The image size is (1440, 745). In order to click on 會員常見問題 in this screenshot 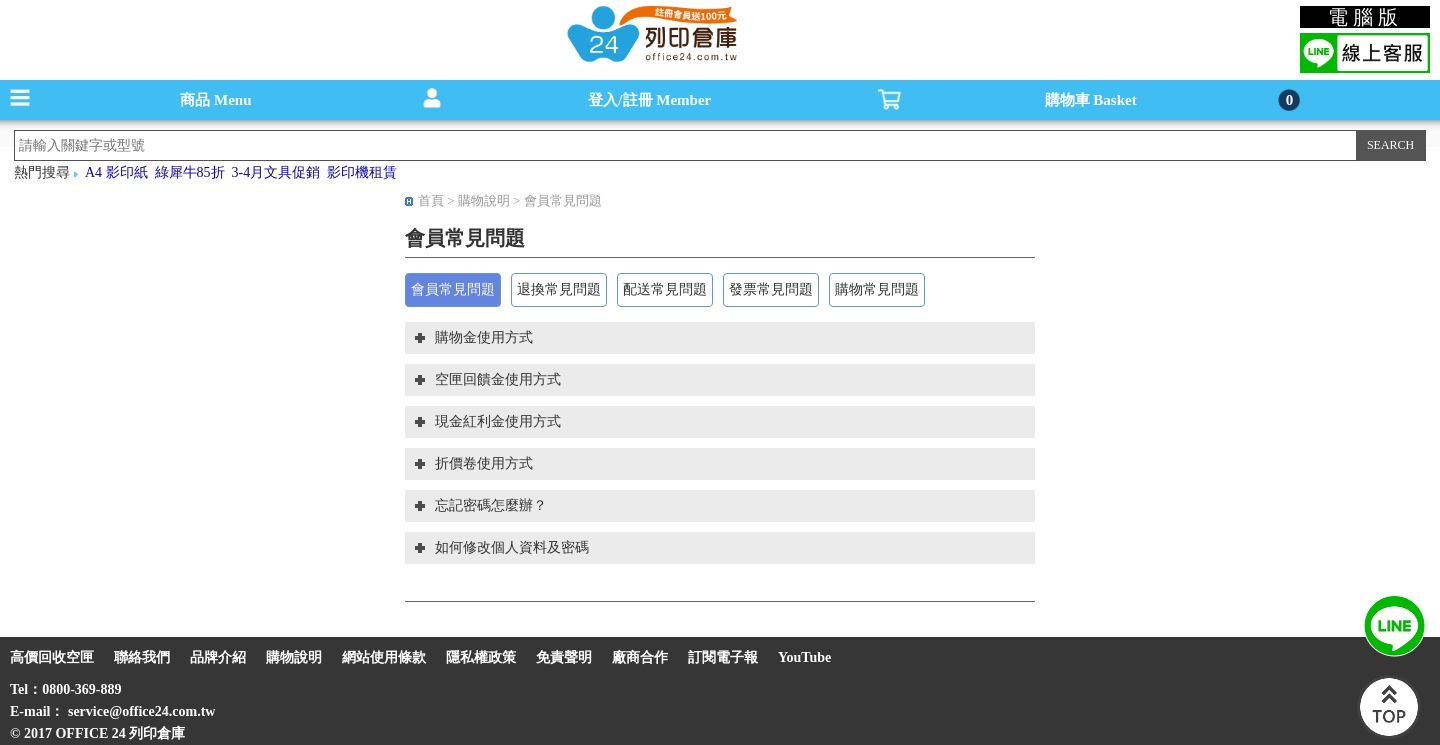, I will do `click(563, 200)`.